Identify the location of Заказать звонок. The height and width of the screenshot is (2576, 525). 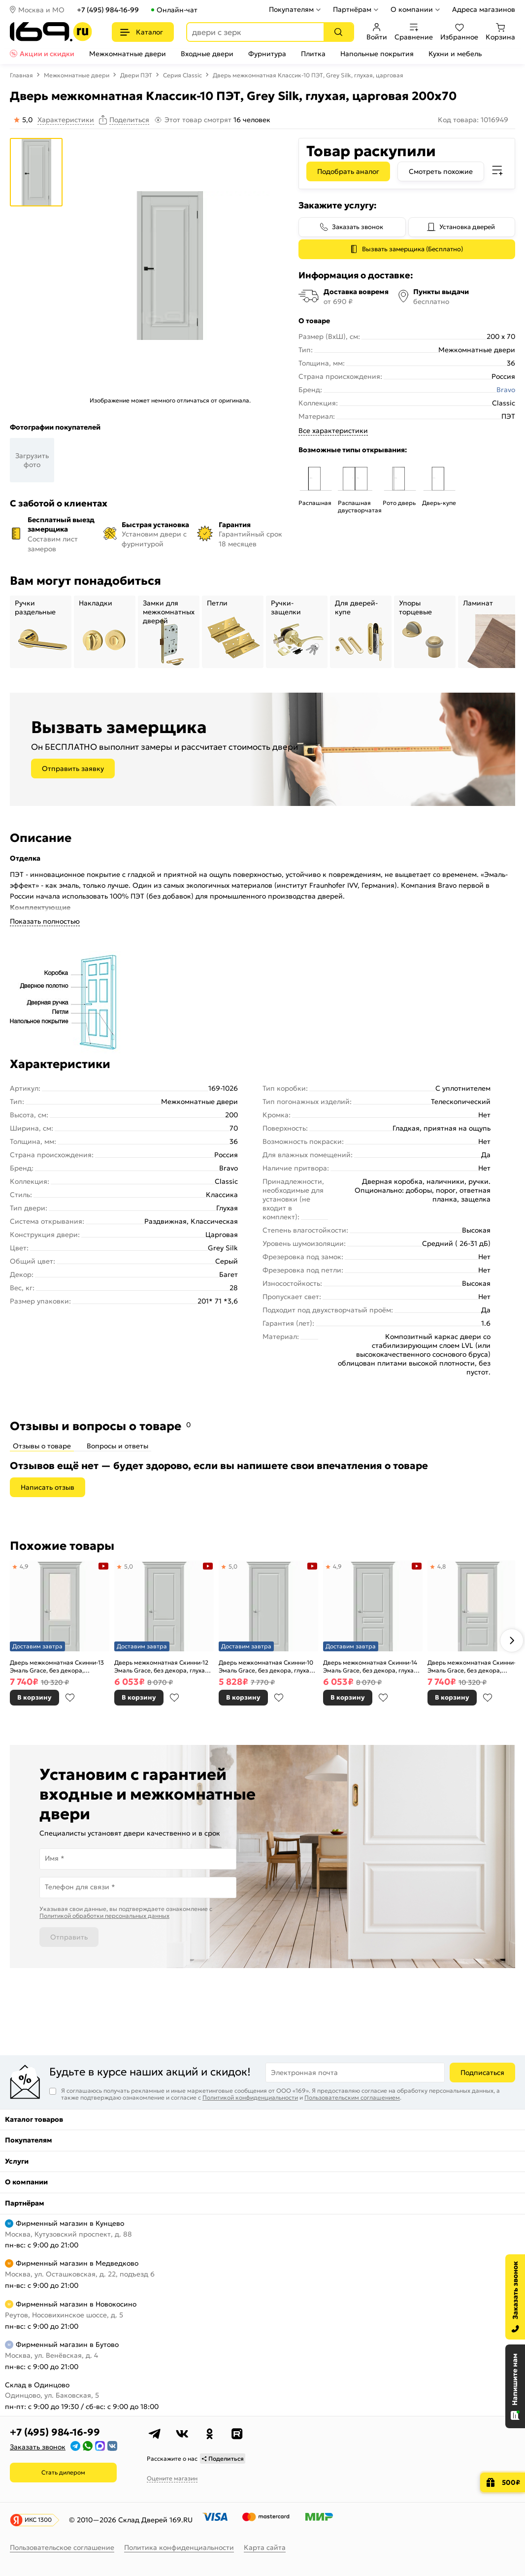
(357, 227).